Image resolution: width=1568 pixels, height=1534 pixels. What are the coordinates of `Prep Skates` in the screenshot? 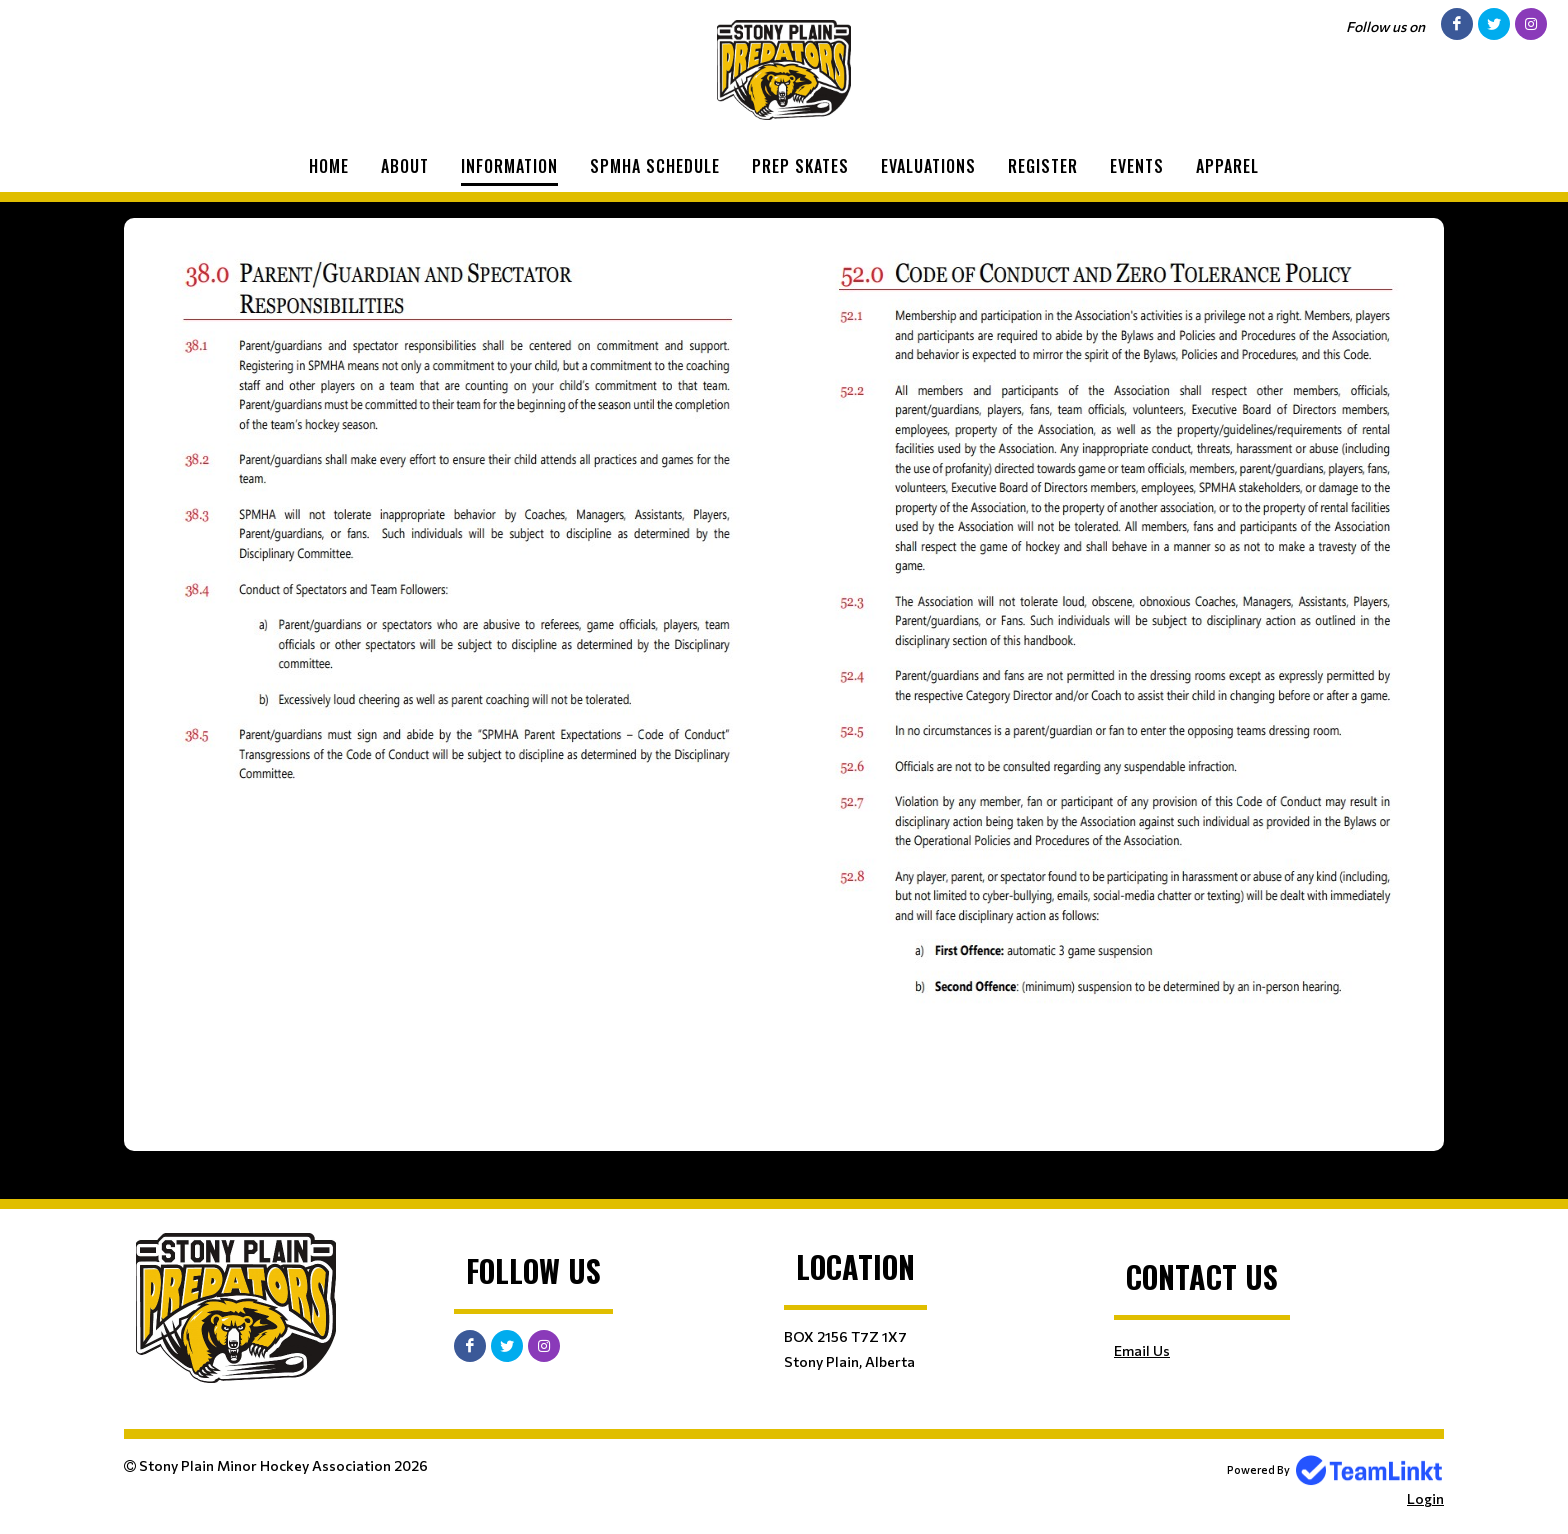 It's located at (800, 166).